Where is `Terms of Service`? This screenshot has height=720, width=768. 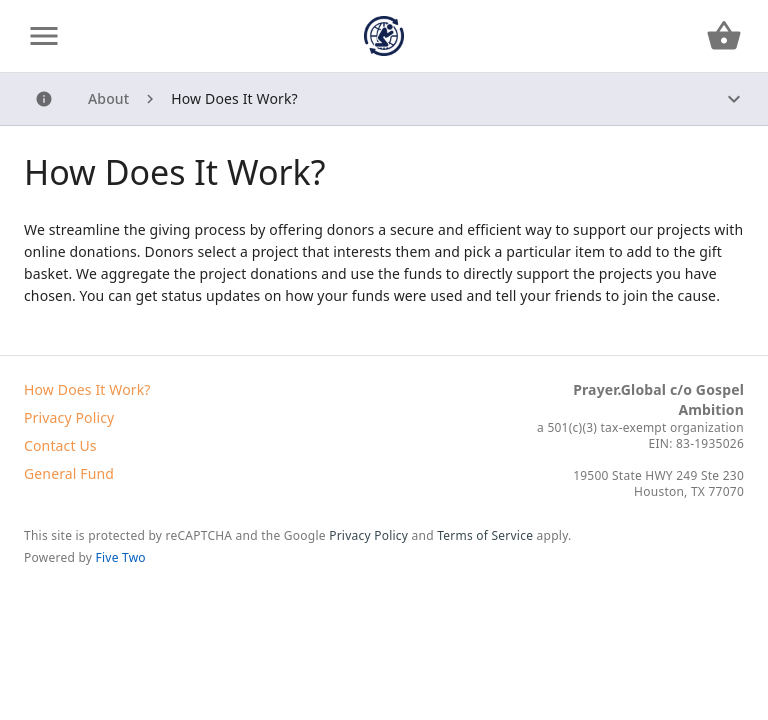
Terms of Service is located at coordinates (485, 535).